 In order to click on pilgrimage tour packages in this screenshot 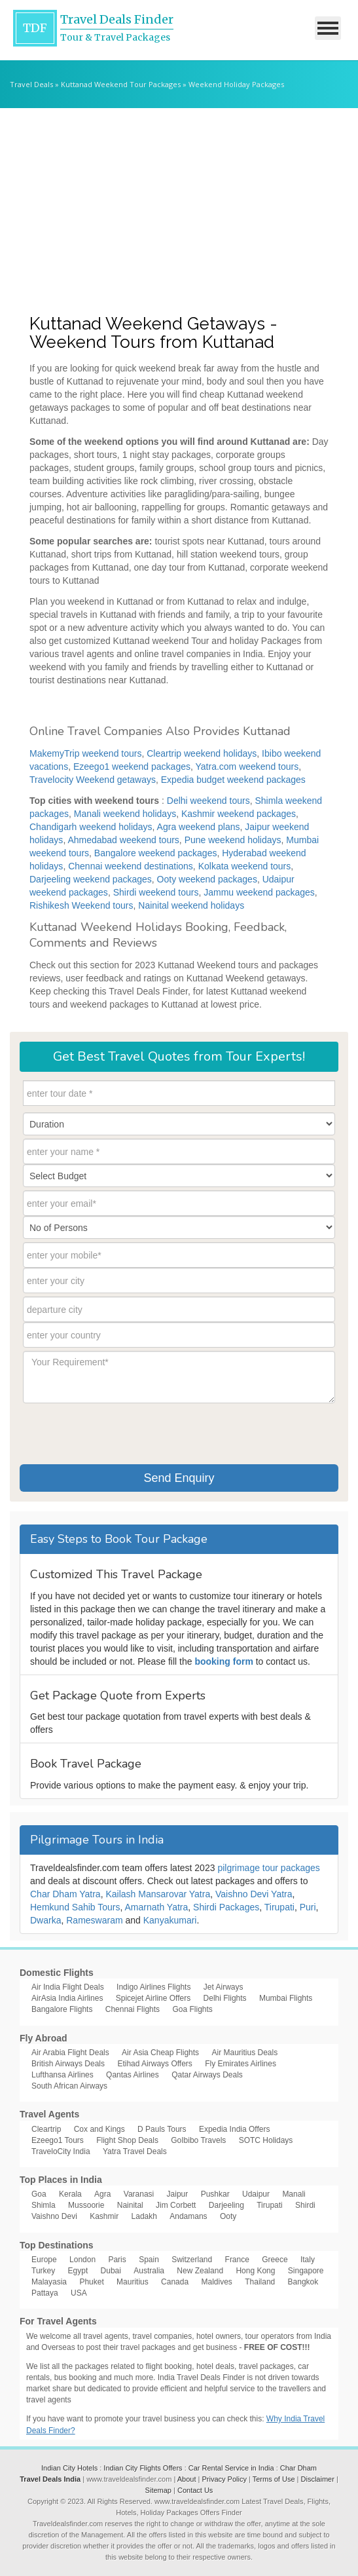, I will do `click(268, 1868)`.